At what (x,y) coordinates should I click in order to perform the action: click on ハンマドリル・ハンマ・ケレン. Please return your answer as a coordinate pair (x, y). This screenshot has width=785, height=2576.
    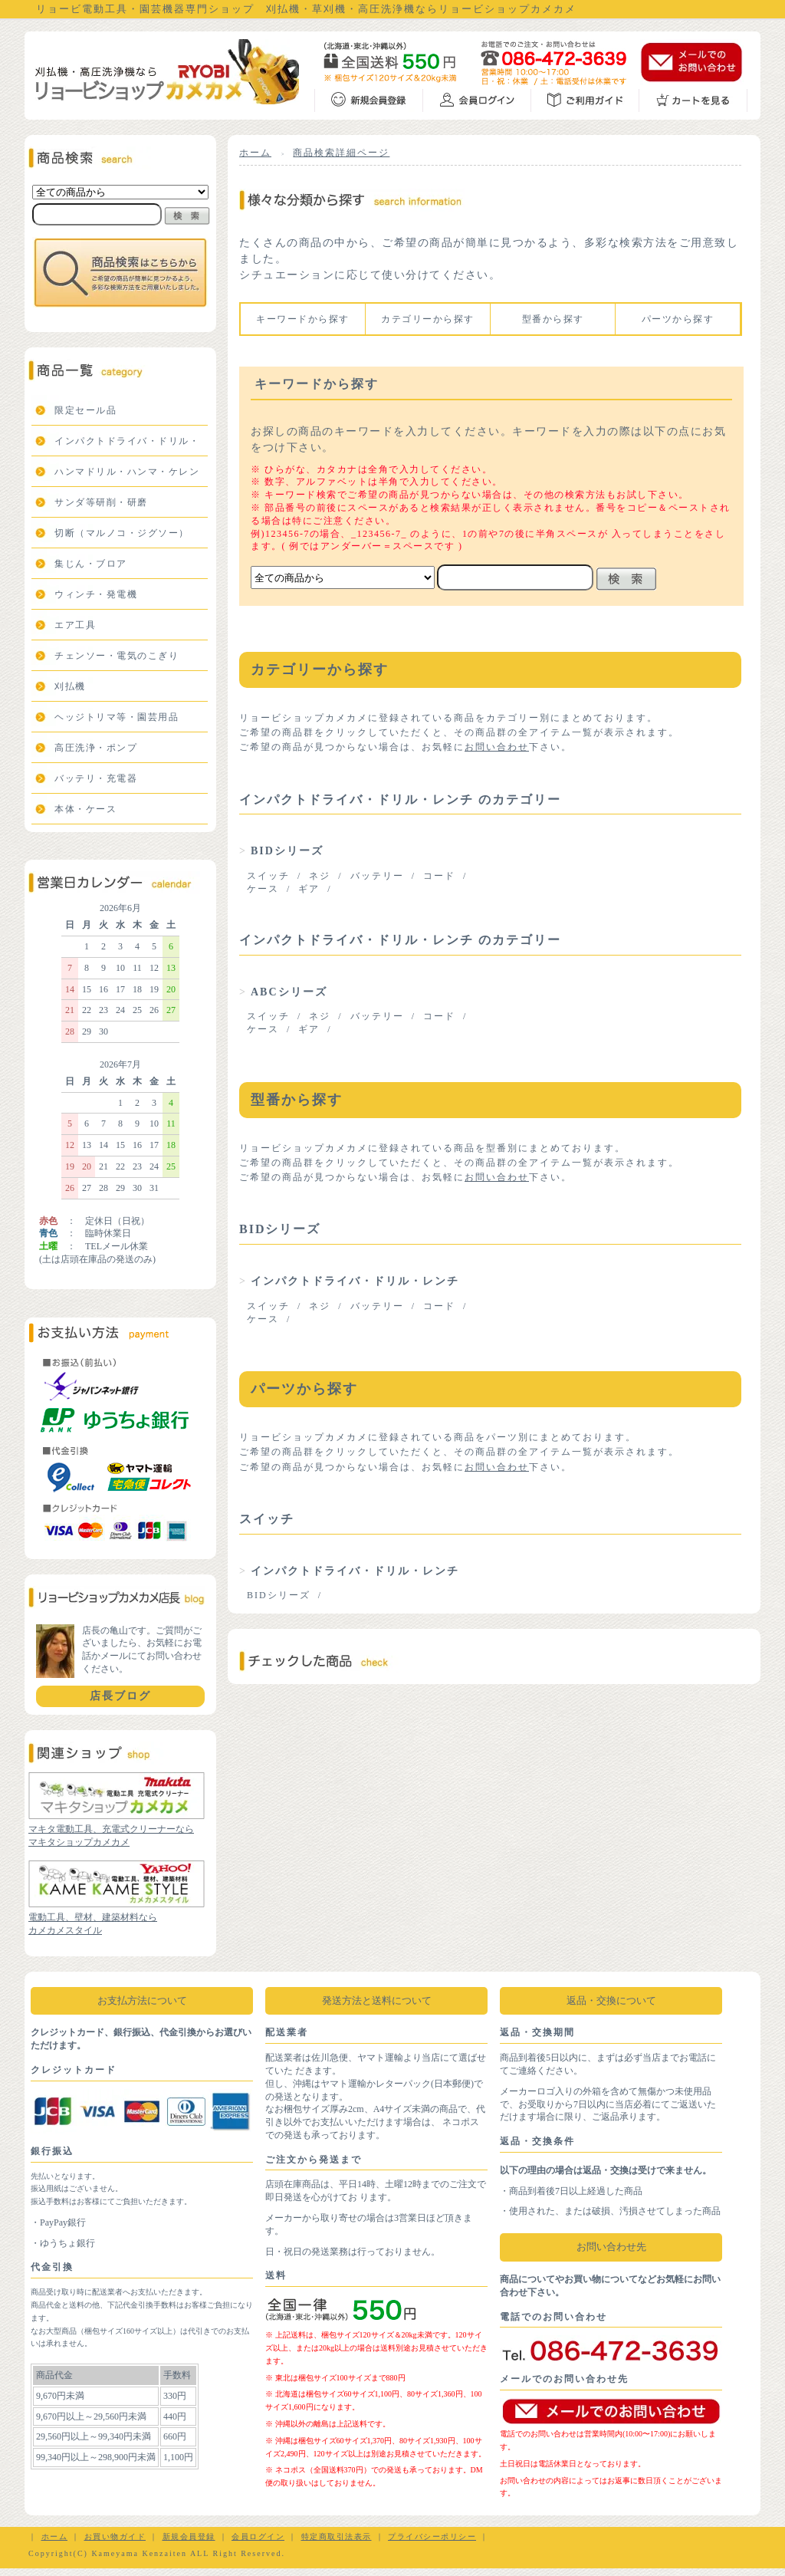
    Looking at the image, I should click on (126, 471).